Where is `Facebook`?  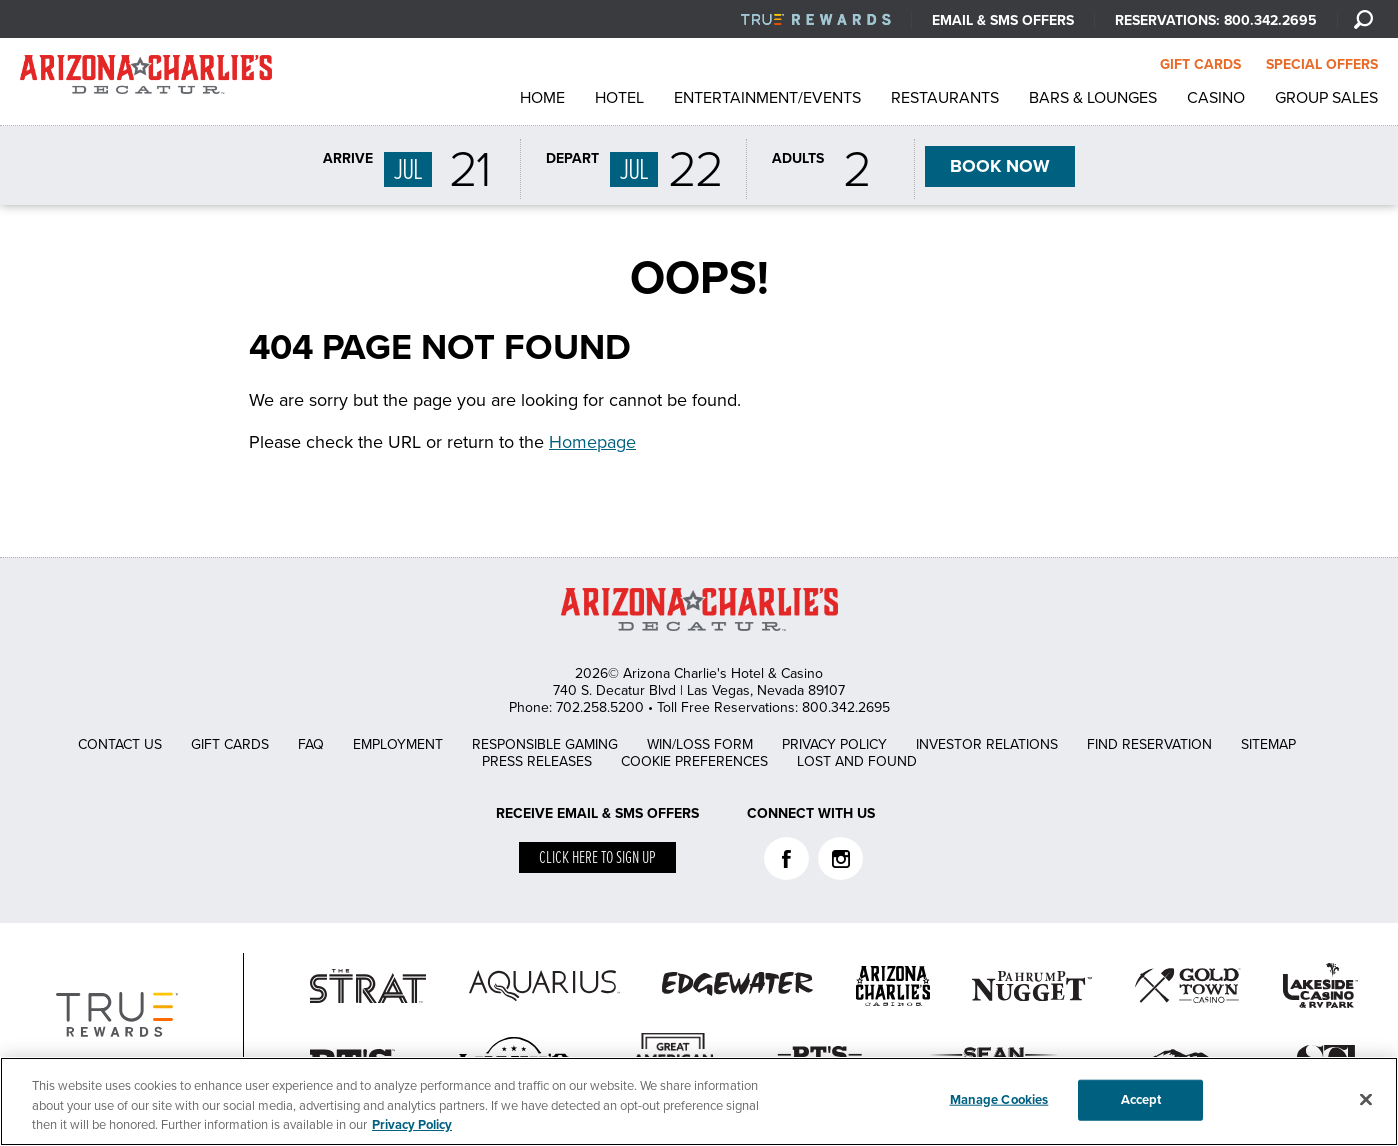 Facebook is located at coordinates (786, 858).